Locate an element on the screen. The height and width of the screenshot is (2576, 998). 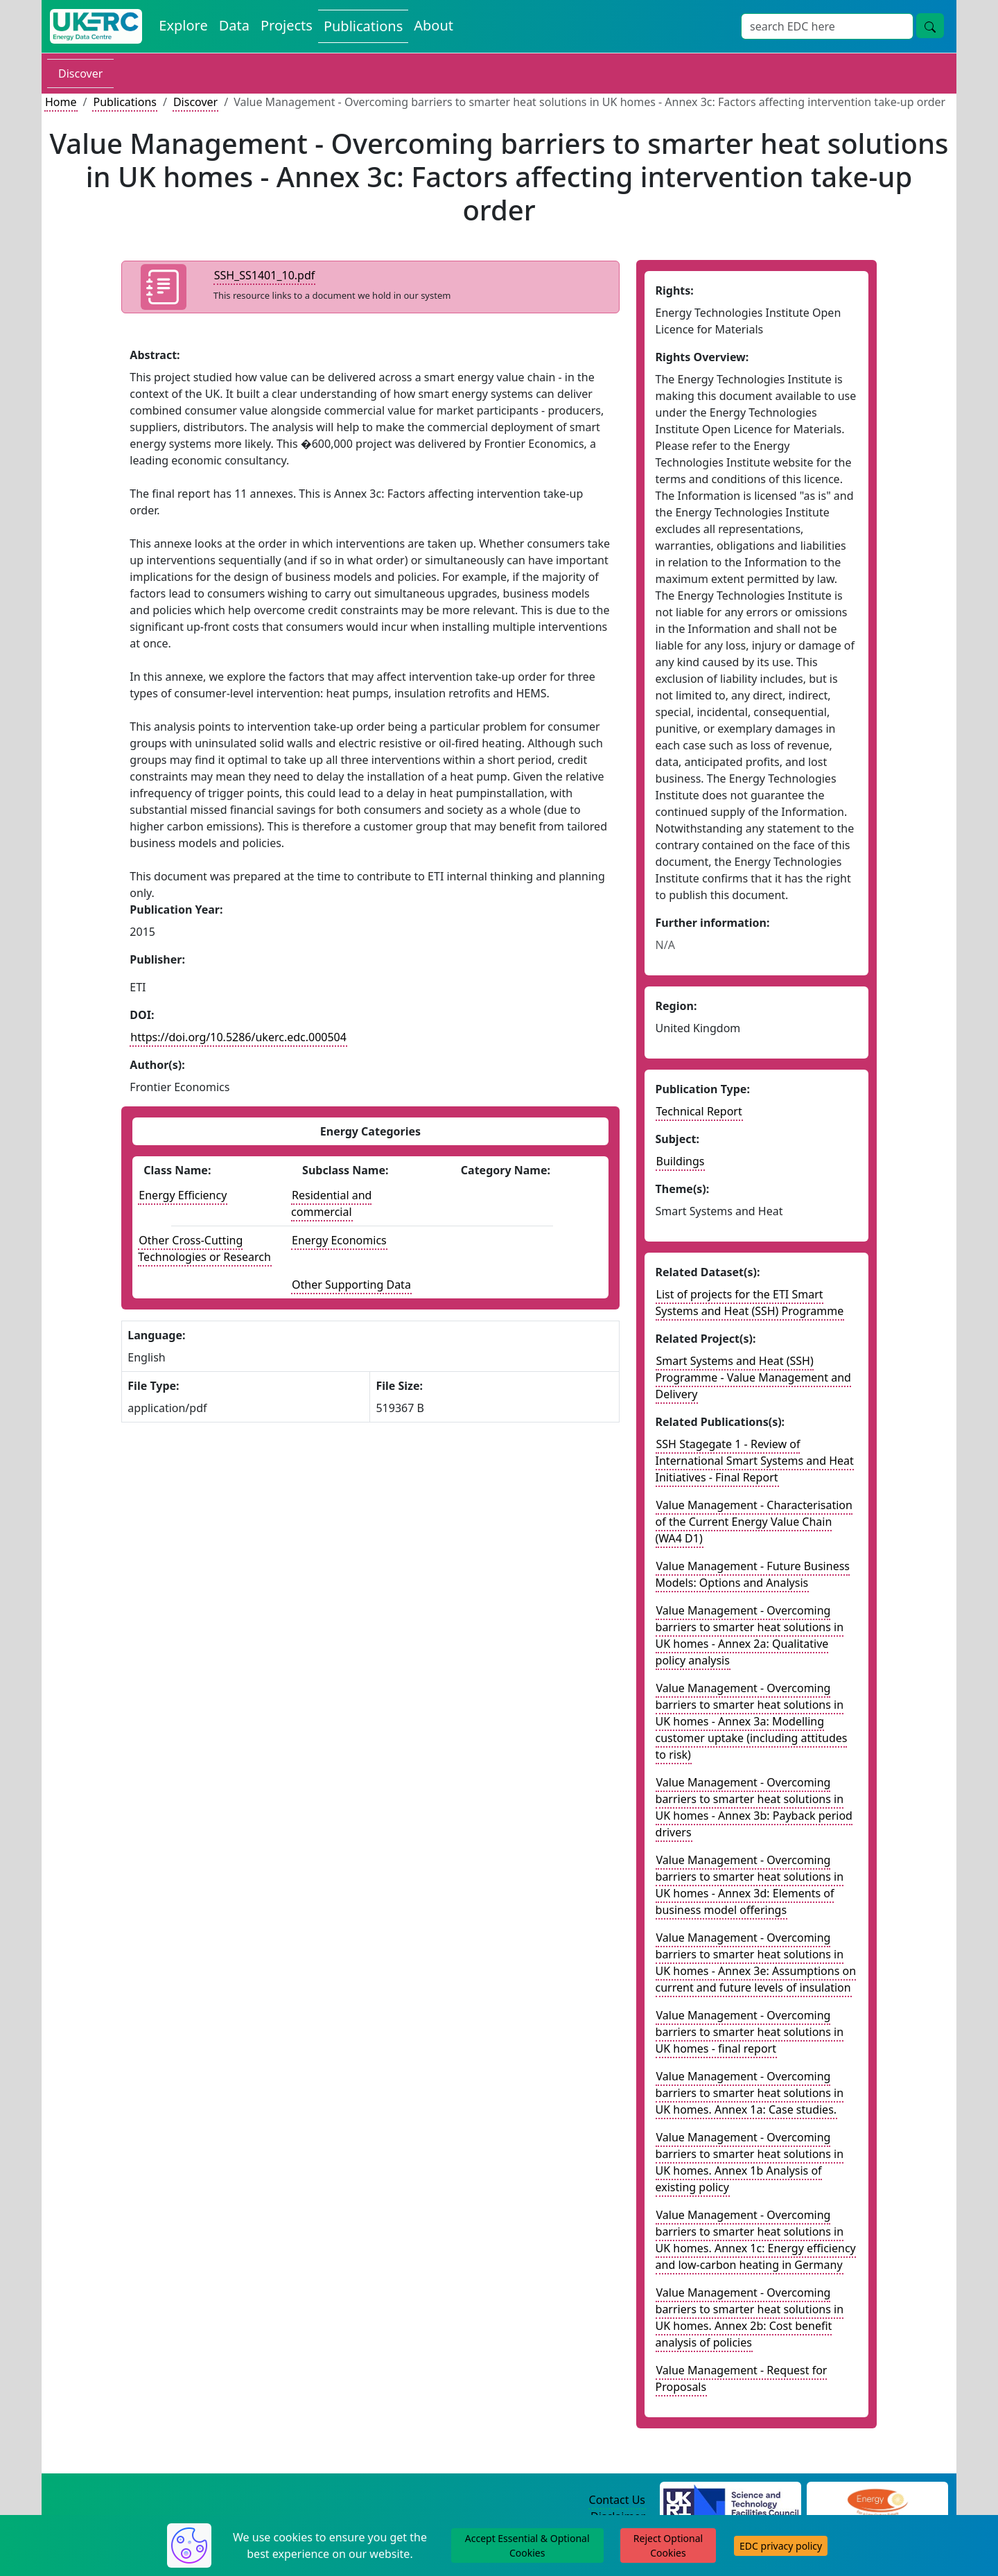
About [About the Energy Data Centre Policies and Activities] is located at coordinates (433, 25).